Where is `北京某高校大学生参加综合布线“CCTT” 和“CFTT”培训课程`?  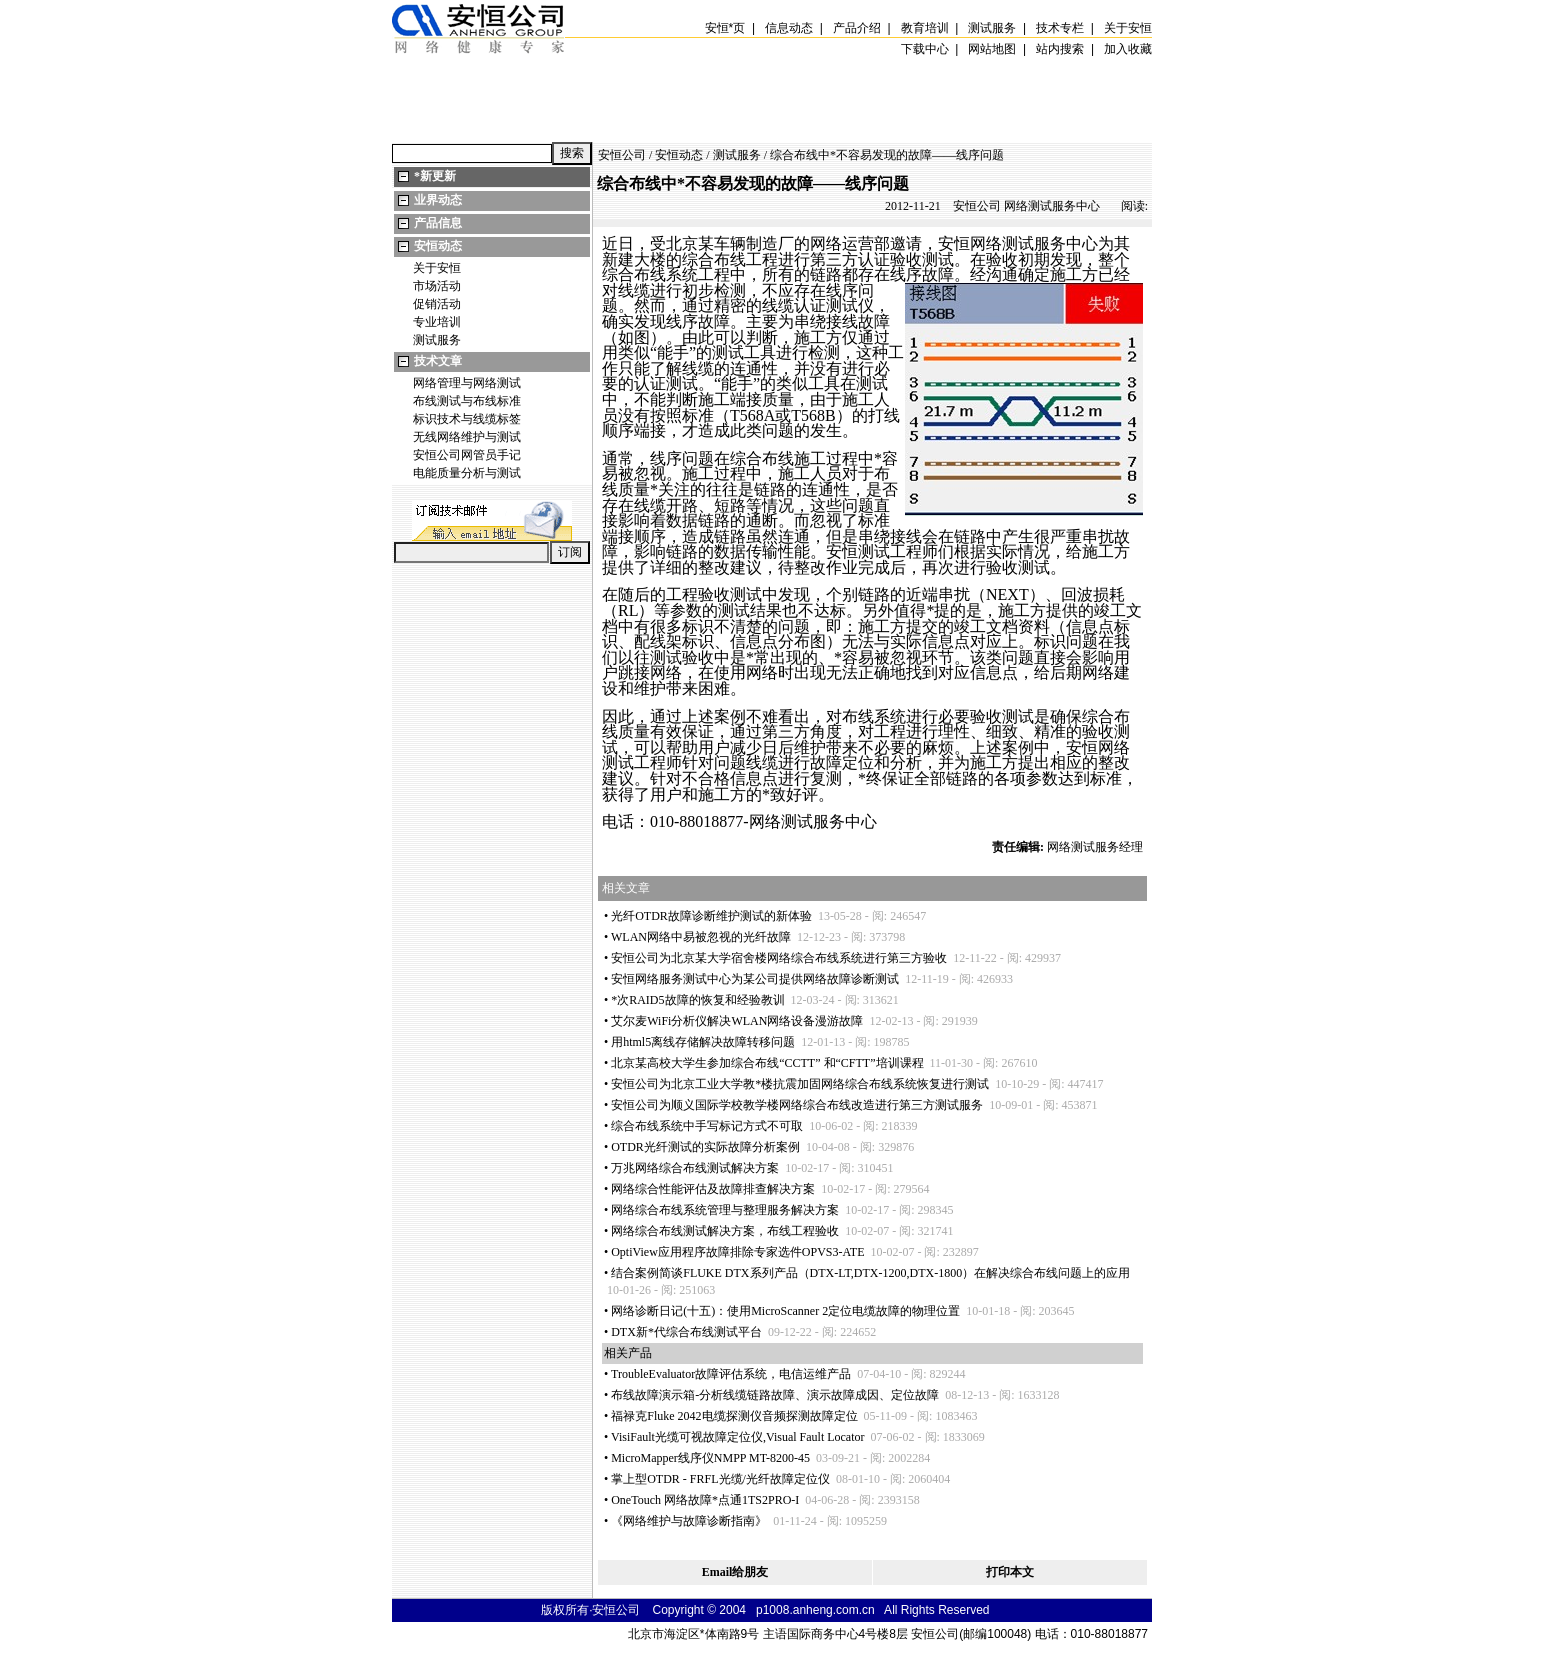
北京某高校大学生参加综合布线“CCTT” 和“CFTT”培训课程 is located at coordinates (767, 1063).